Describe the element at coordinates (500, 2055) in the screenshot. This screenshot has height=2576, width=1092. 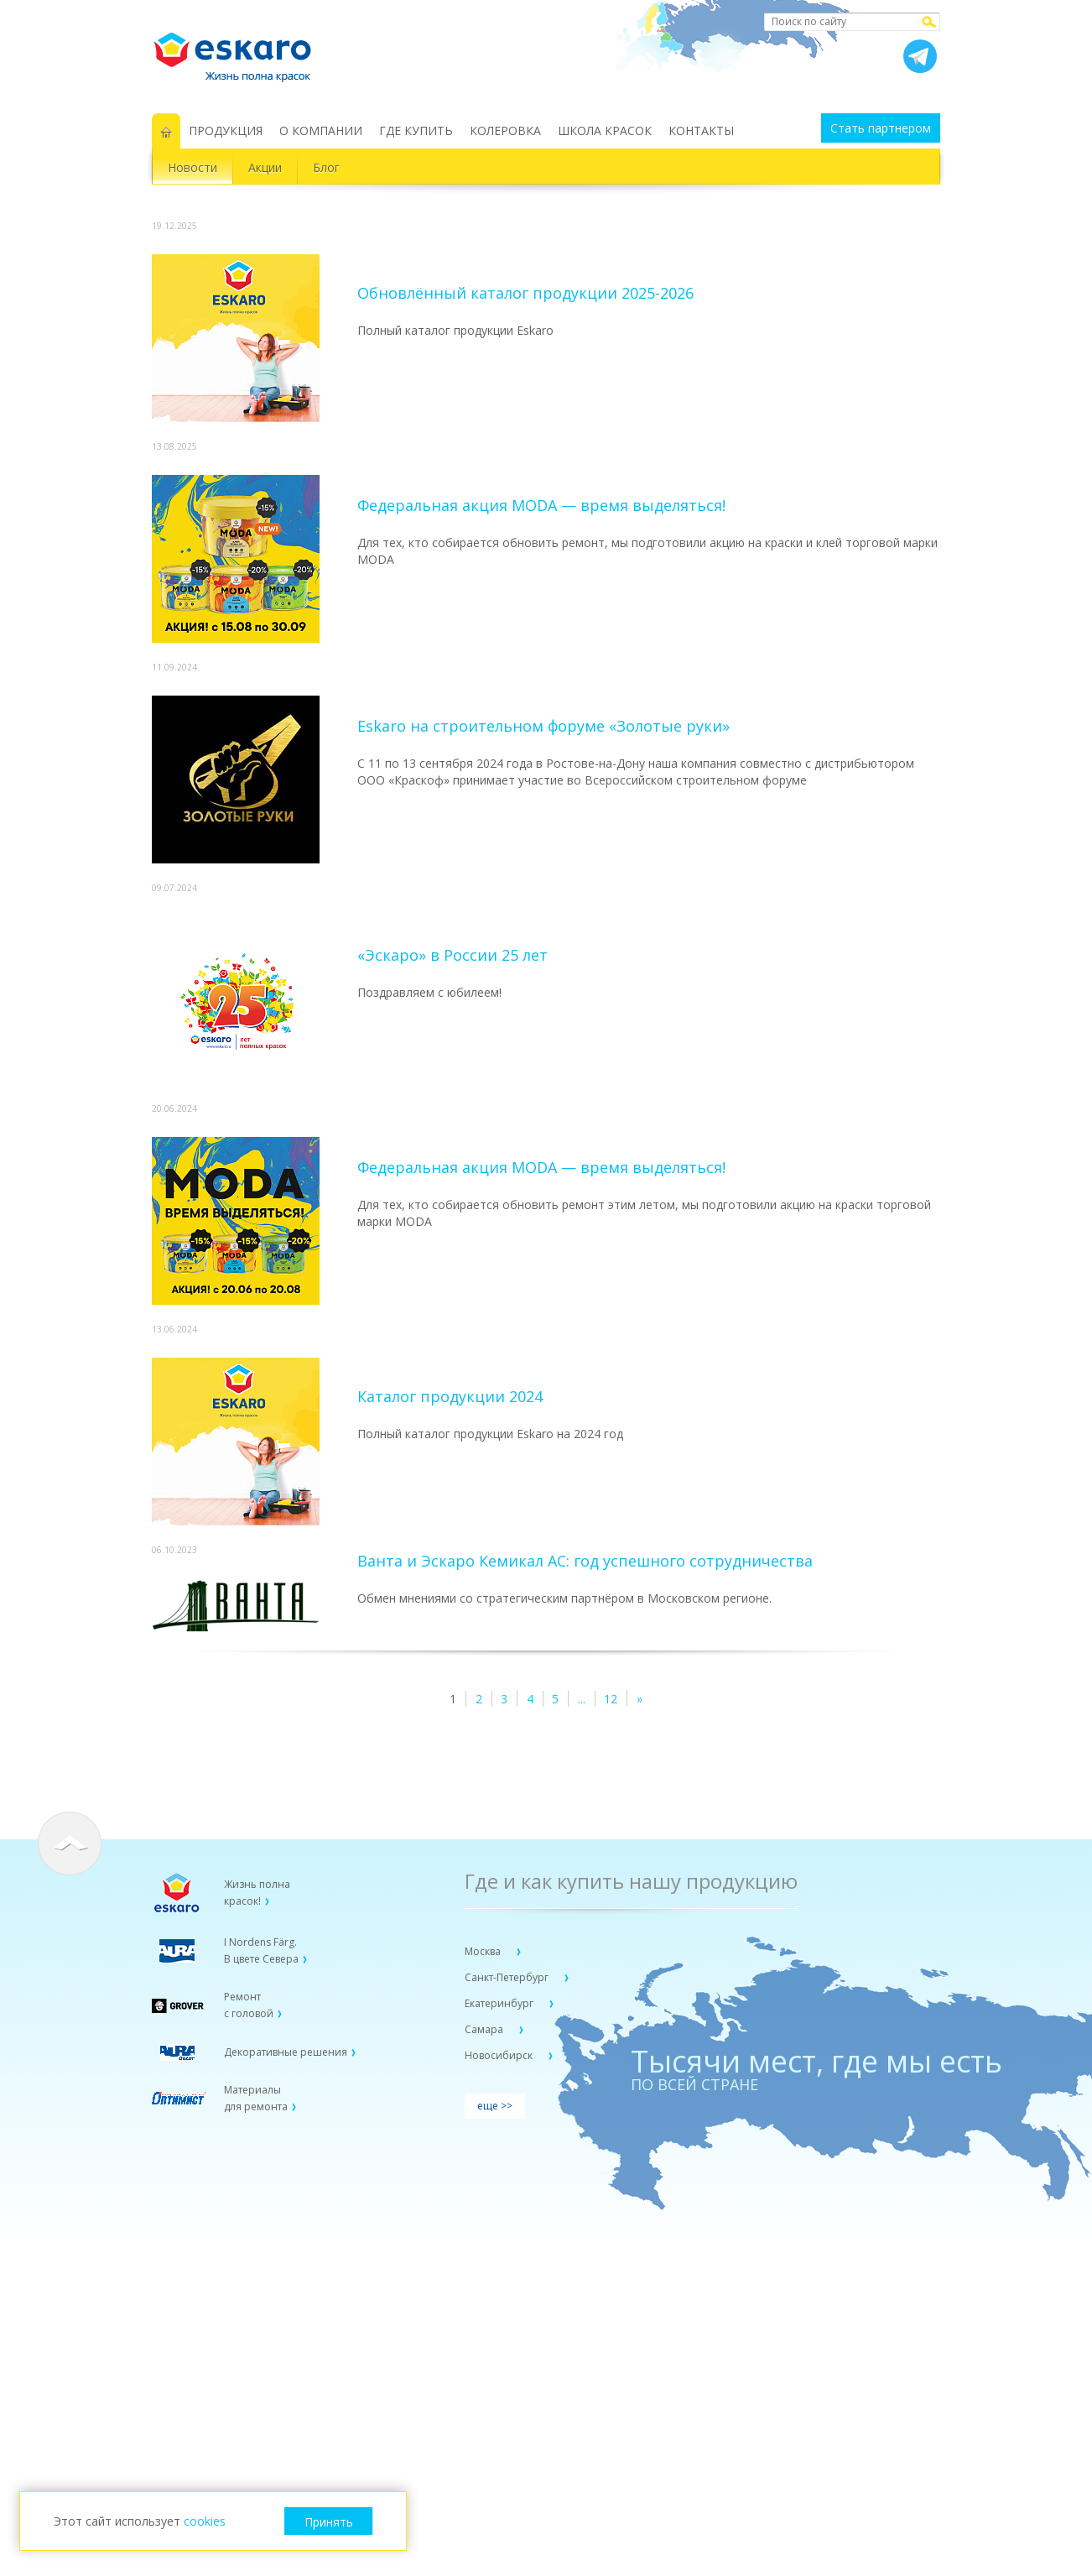
I see `Новосибирск` at that location.